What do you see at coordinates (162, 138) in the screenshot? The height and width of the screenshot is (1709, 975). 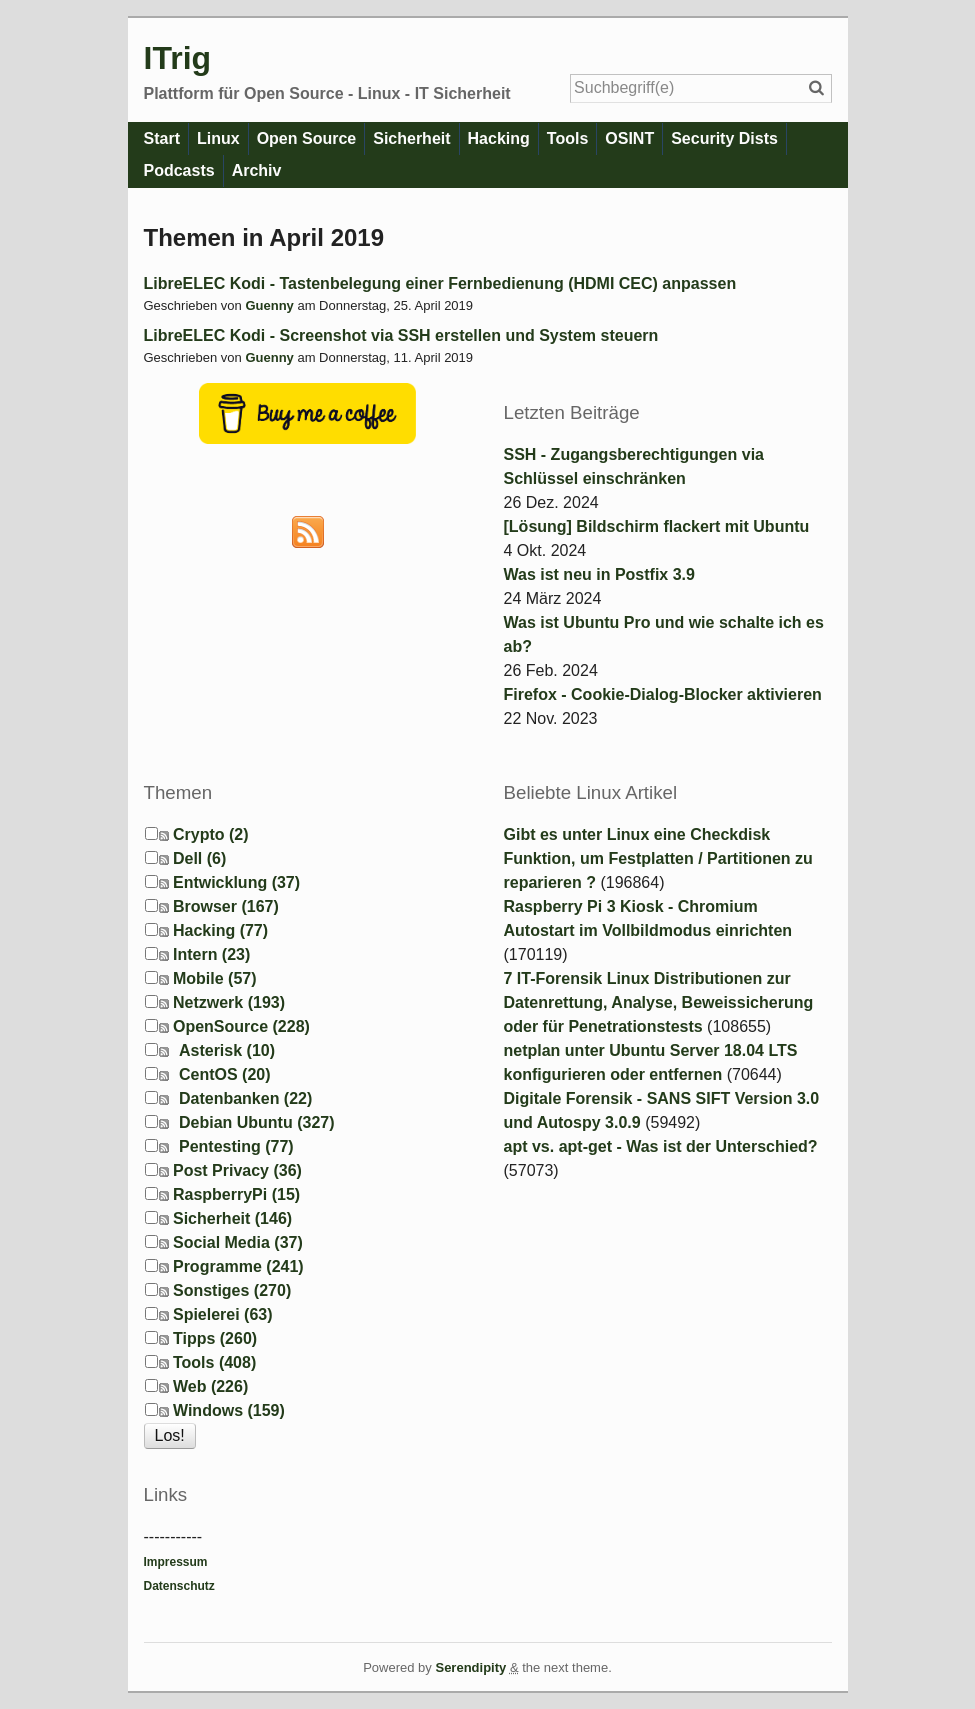 I see `Start` at bounding box center [162, 138].